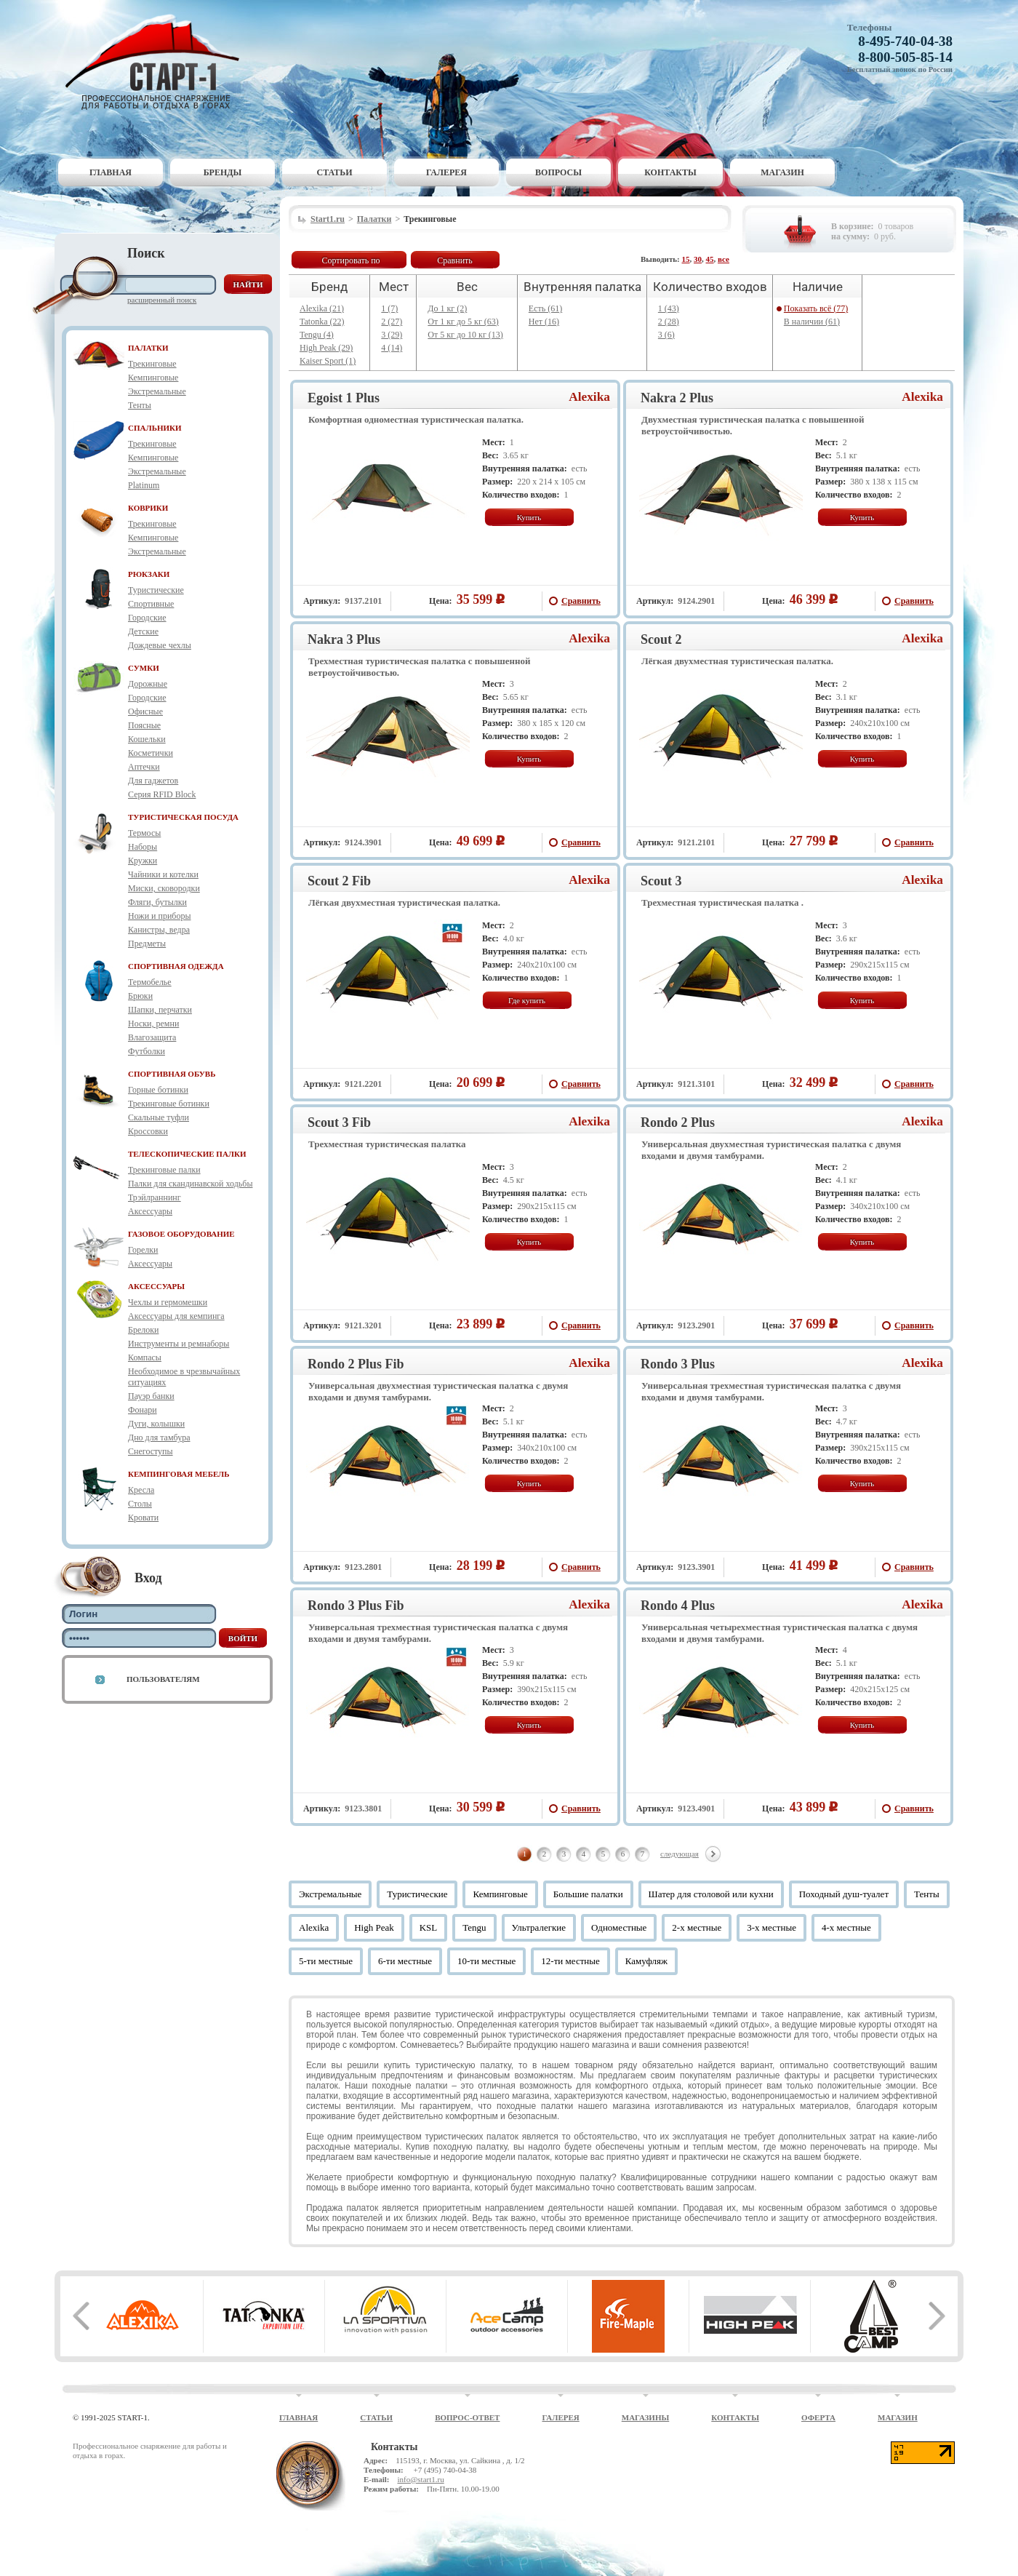 The width and height of the screenshot is (1018, 2576). What do you see at coordinates (143, 1517) in the screenshot?
I see `Кровати` at bounding box center [143, 1517].